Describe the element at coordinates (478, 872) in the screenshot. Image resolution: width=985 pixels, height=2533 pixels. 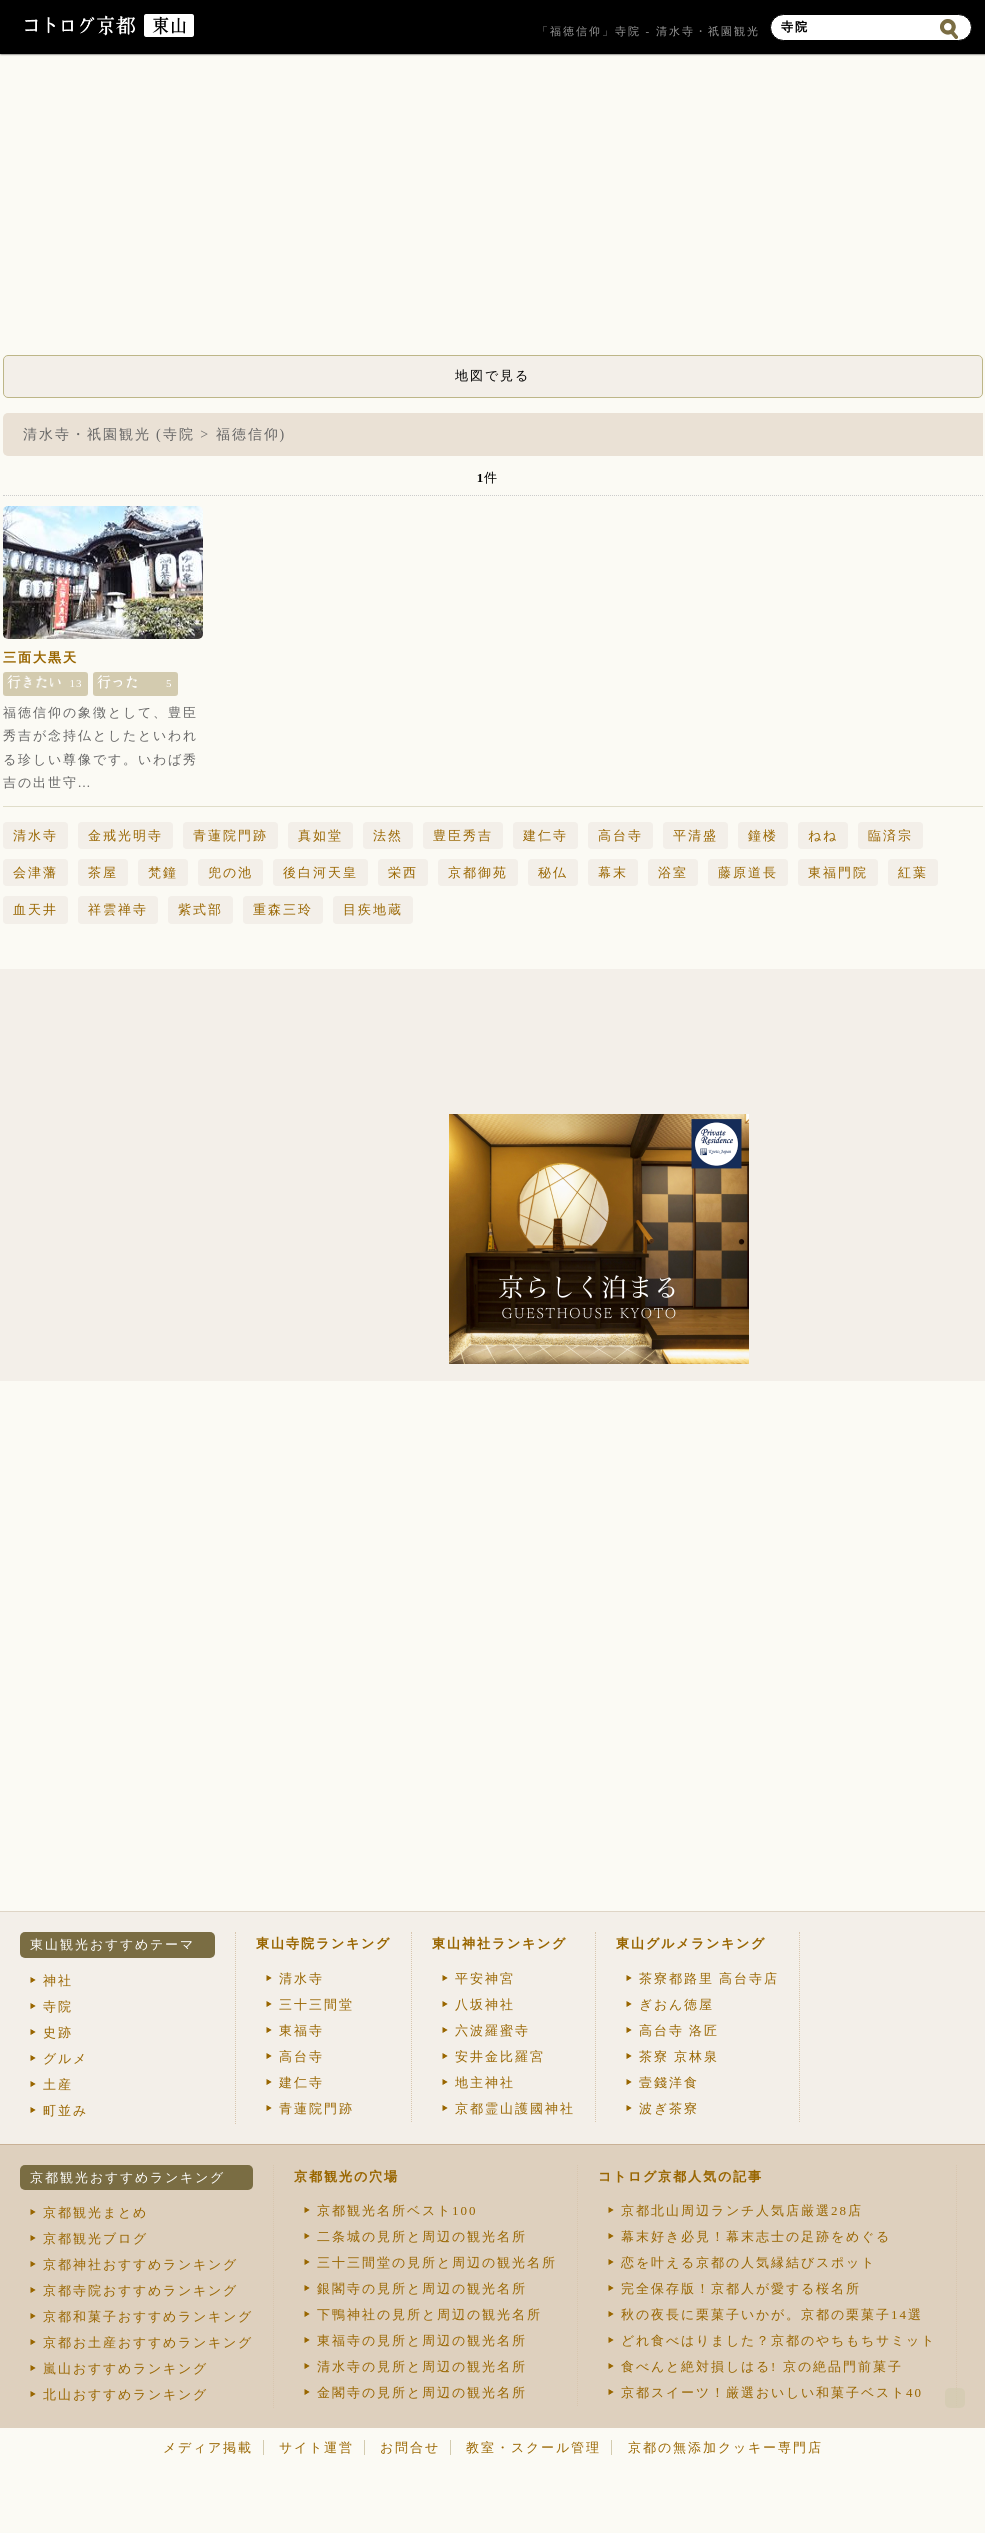
I see `京都御苑` at that location.